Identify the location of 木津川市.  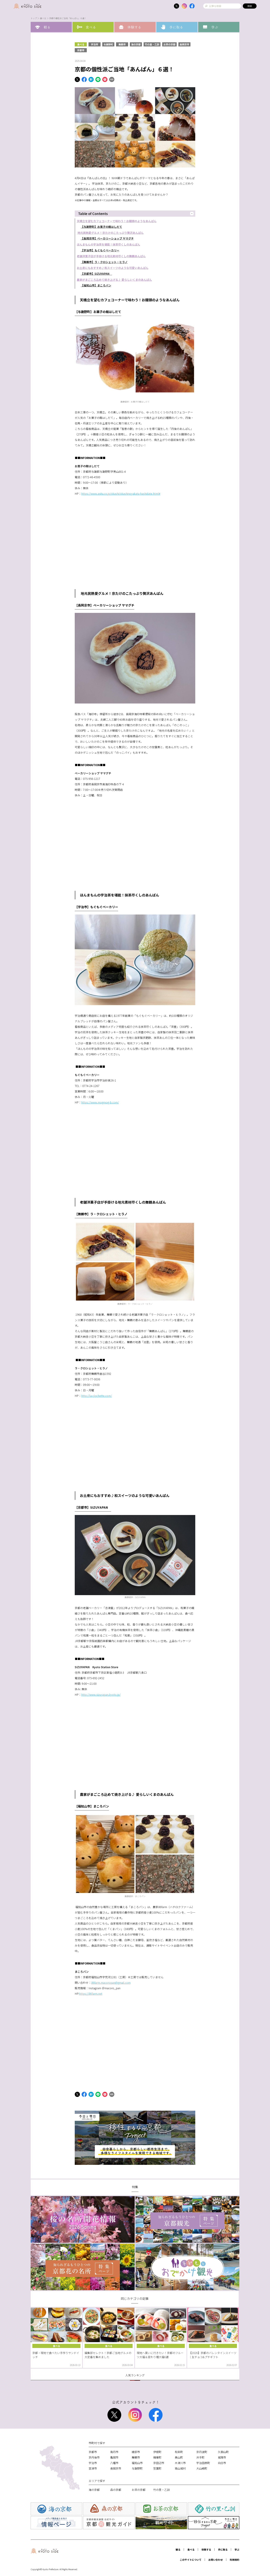
(180, 2463).